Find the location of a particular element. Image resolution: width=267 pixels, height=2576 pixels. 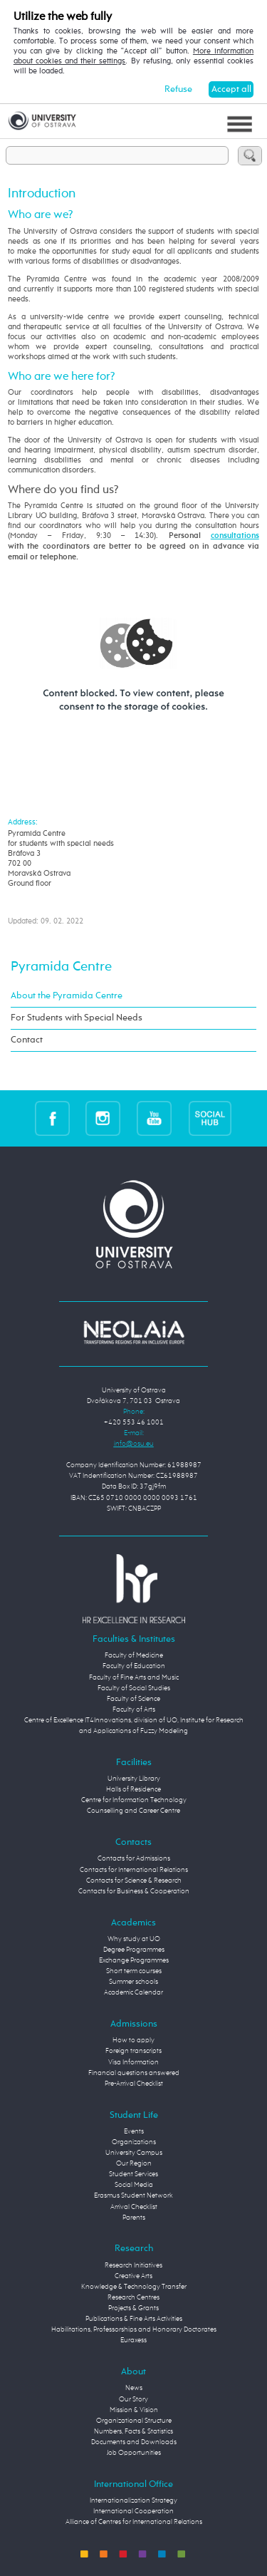

Organizational Structure is located at coordinates (134, 2420).